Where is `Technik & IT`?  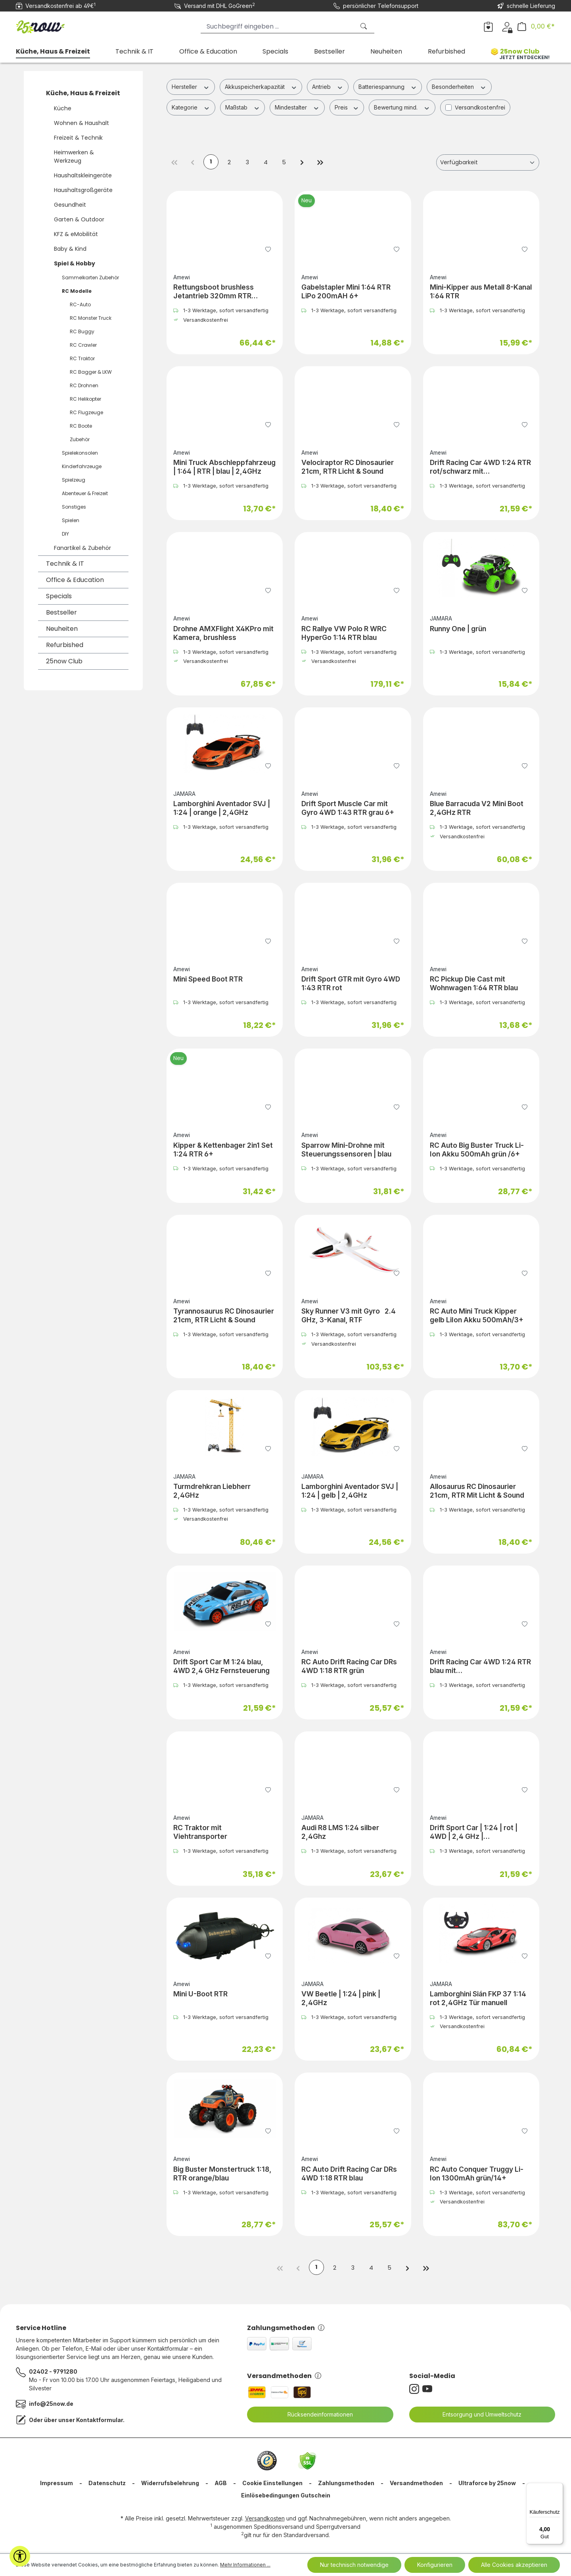 Technik & IT is located at coordinates (65, 563).